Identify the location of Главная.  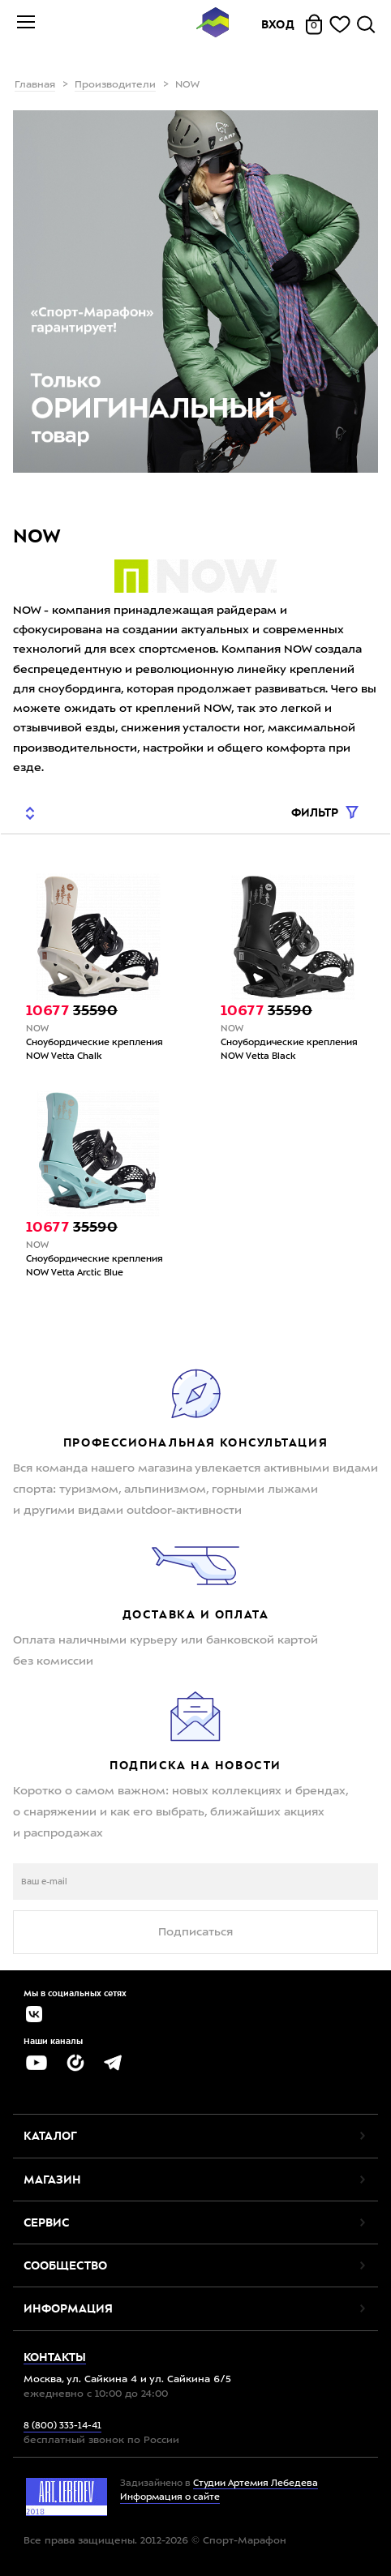
(35, 85).